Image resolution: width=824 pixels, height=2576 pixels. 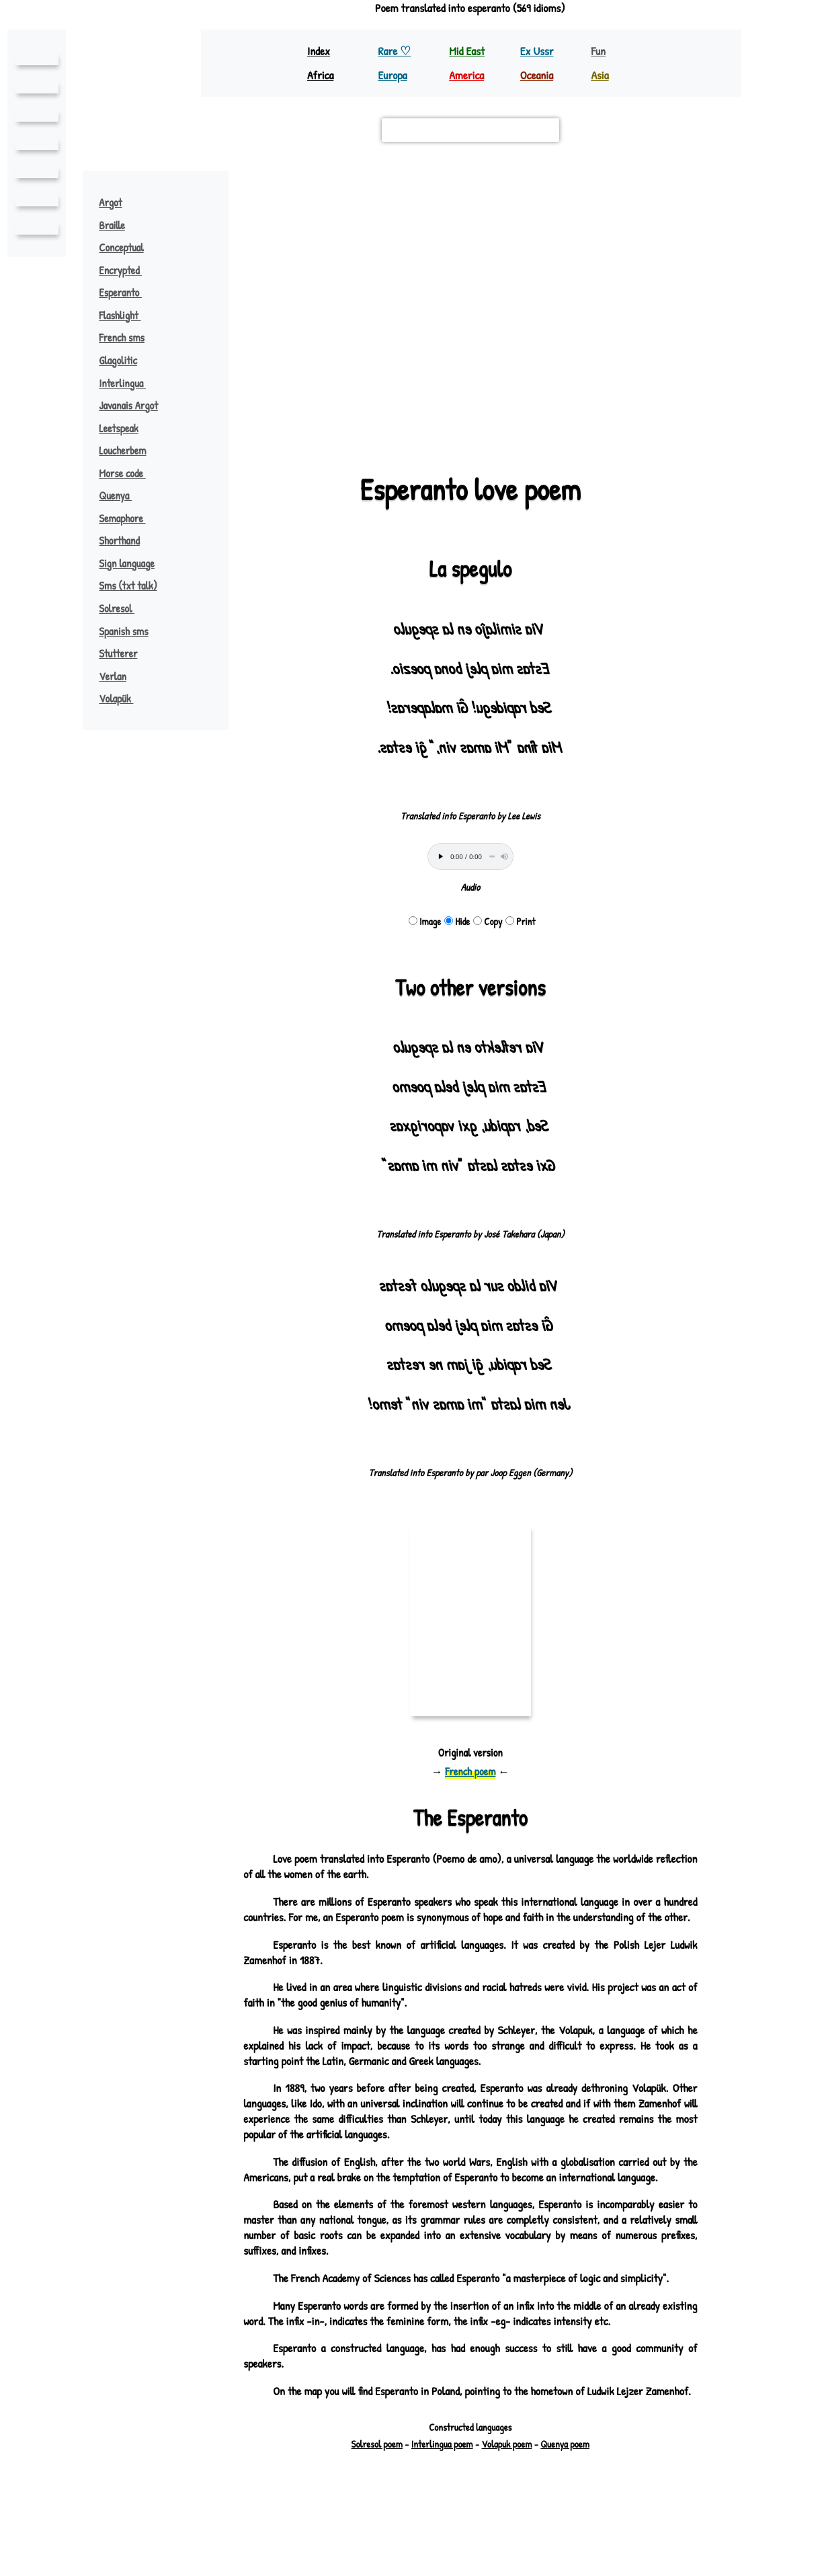 What do you see at coordinates (468, 75) in the screenshot?
I see `America` at bounding box center [468, 75].